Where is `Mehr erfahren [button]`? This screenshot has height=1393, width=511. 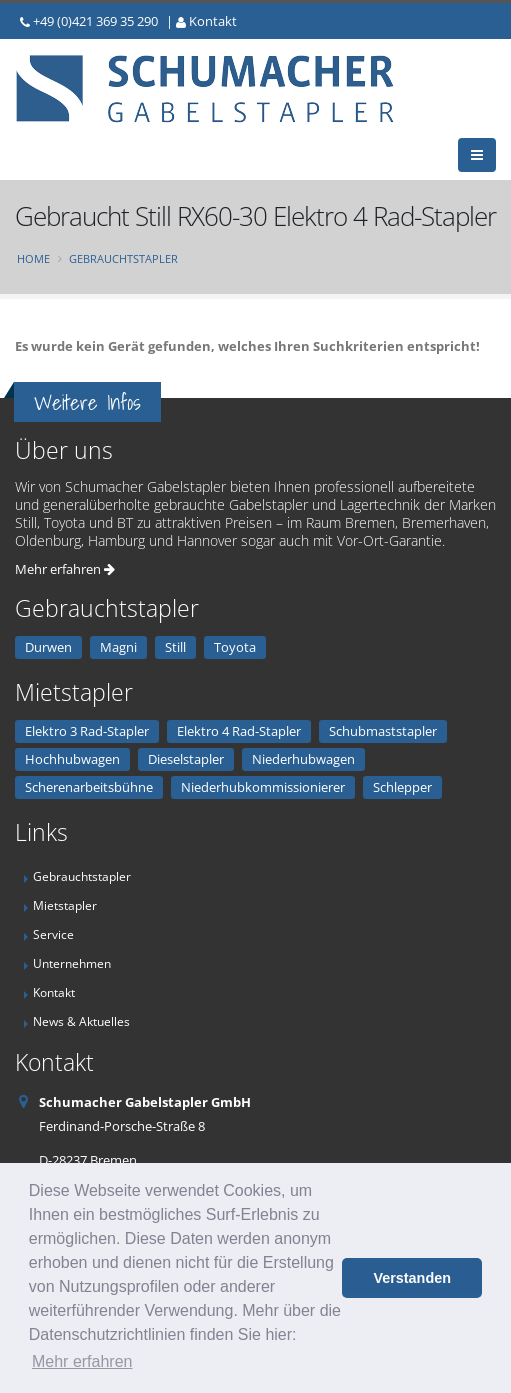
Mehr erfahren [button] is located at coordinates (82, 1361).